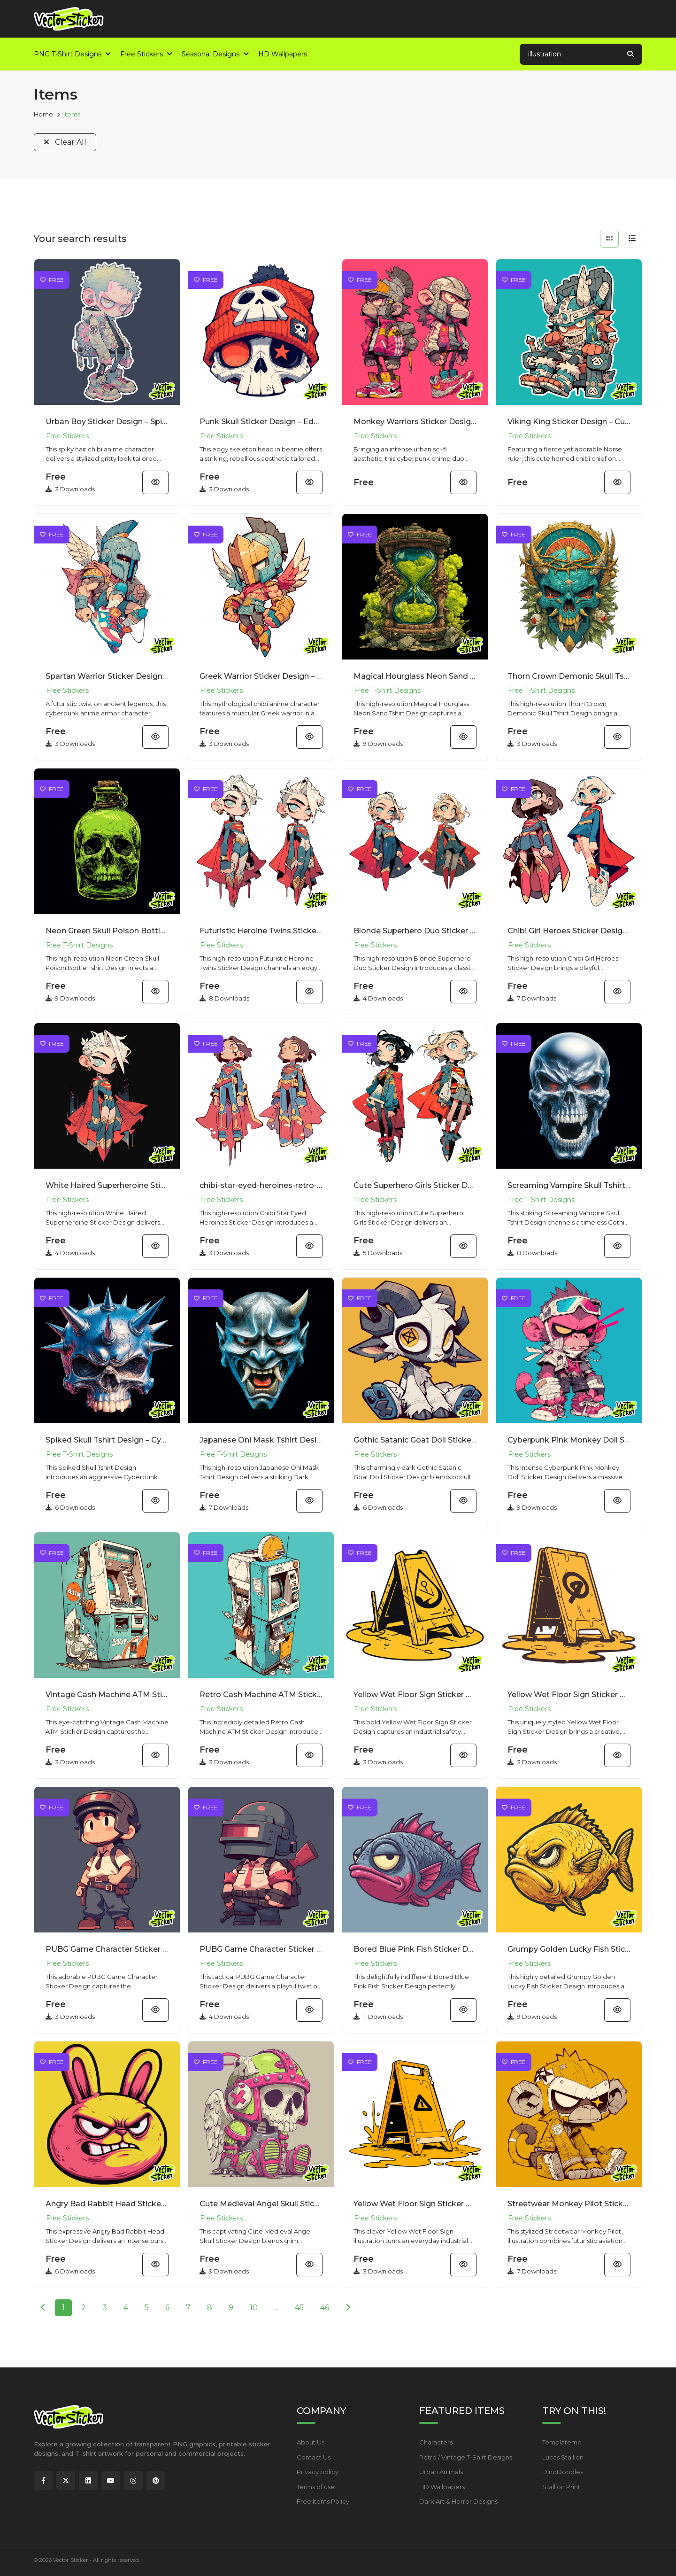  What do you see at coordinates (414, 1439) in the screenshot?
I see `Gothic Satanic Goat Doll Sticker Design – Dark Fantasy | VectorSticker Free PNG Download` at bounding box center [414, 1439].